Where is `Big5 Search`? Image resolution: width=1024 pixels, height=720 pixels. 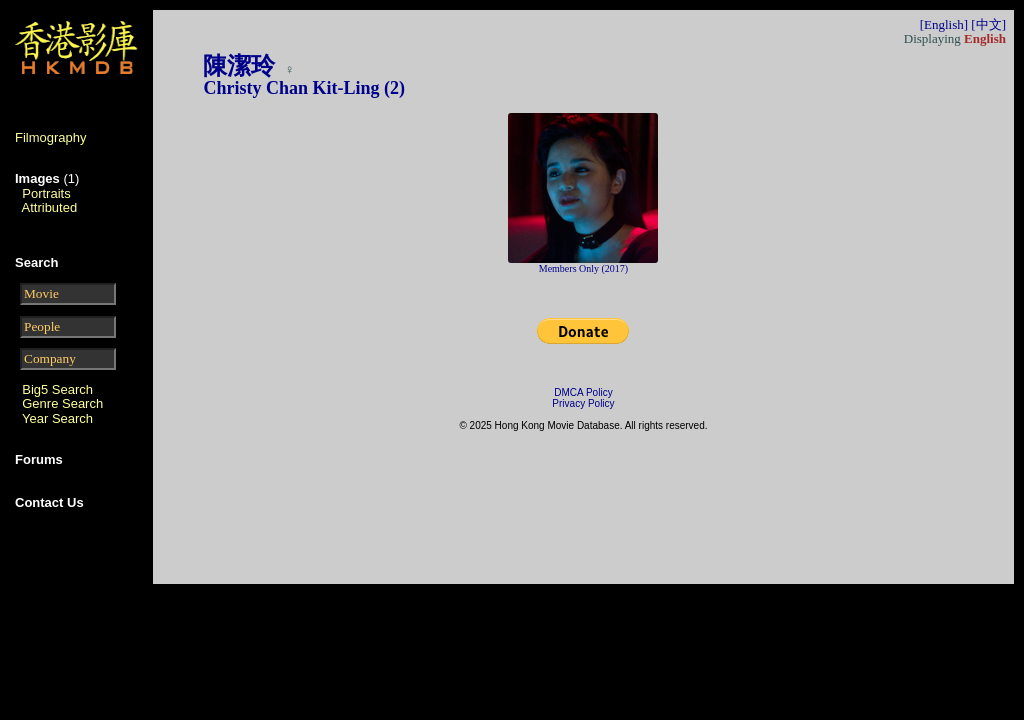
Big5 Search is located at coordinates (57, 389).